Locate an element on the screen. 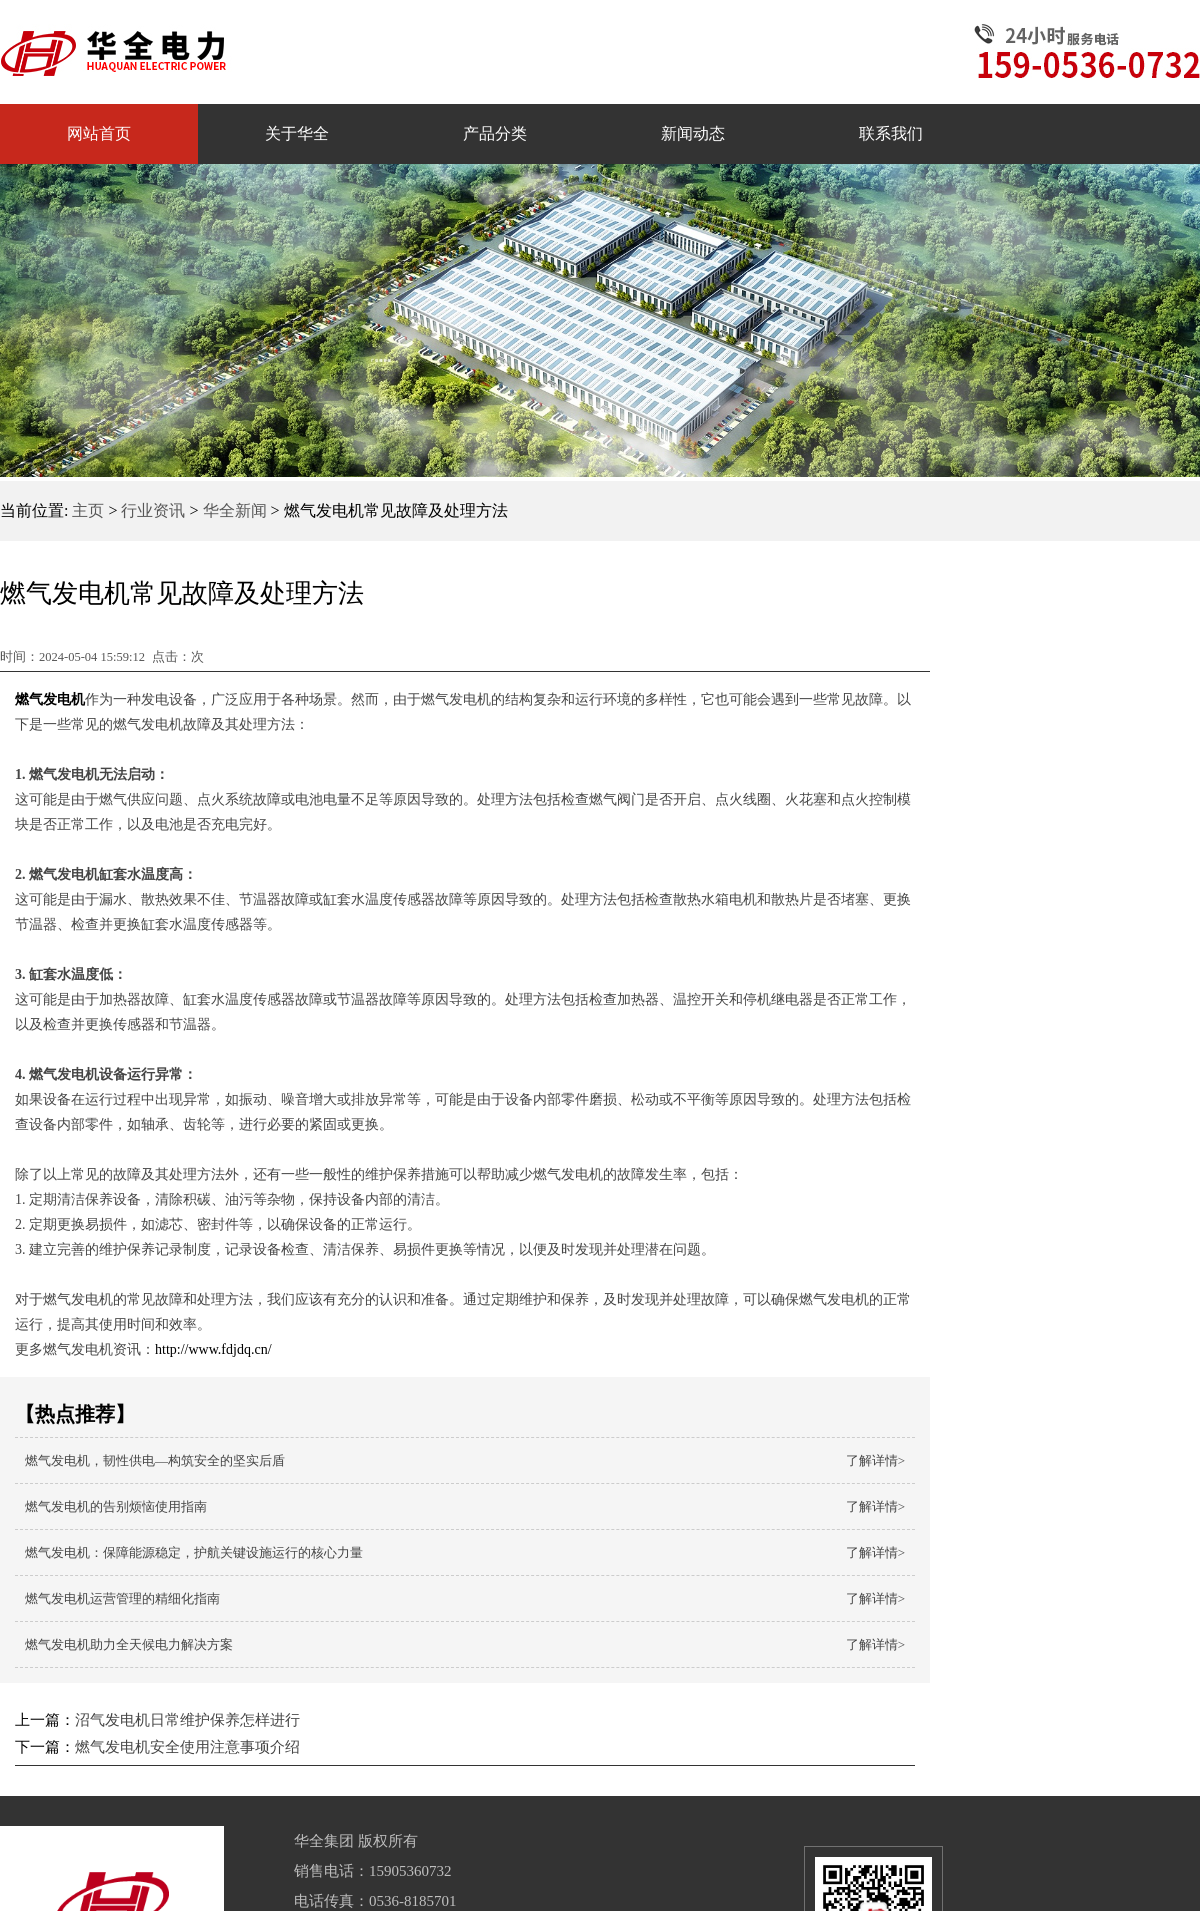 The width and height of the screenshot is (1200, 1911). 燃气发电机安全使用注意事项介绍 is located at coordinates (187, 1747).